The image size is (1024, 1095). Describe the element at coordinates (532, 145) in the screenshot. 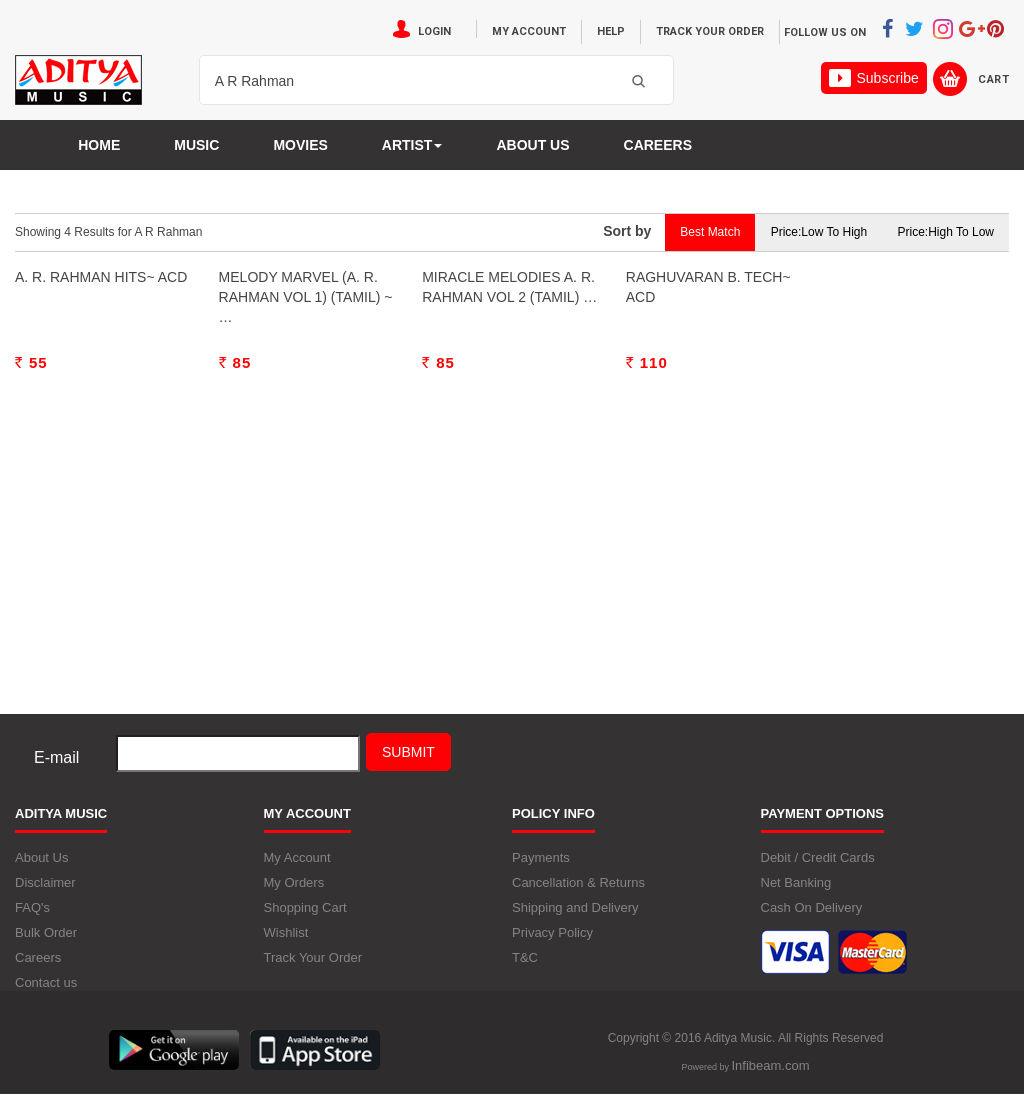

I see `About us` at that location.